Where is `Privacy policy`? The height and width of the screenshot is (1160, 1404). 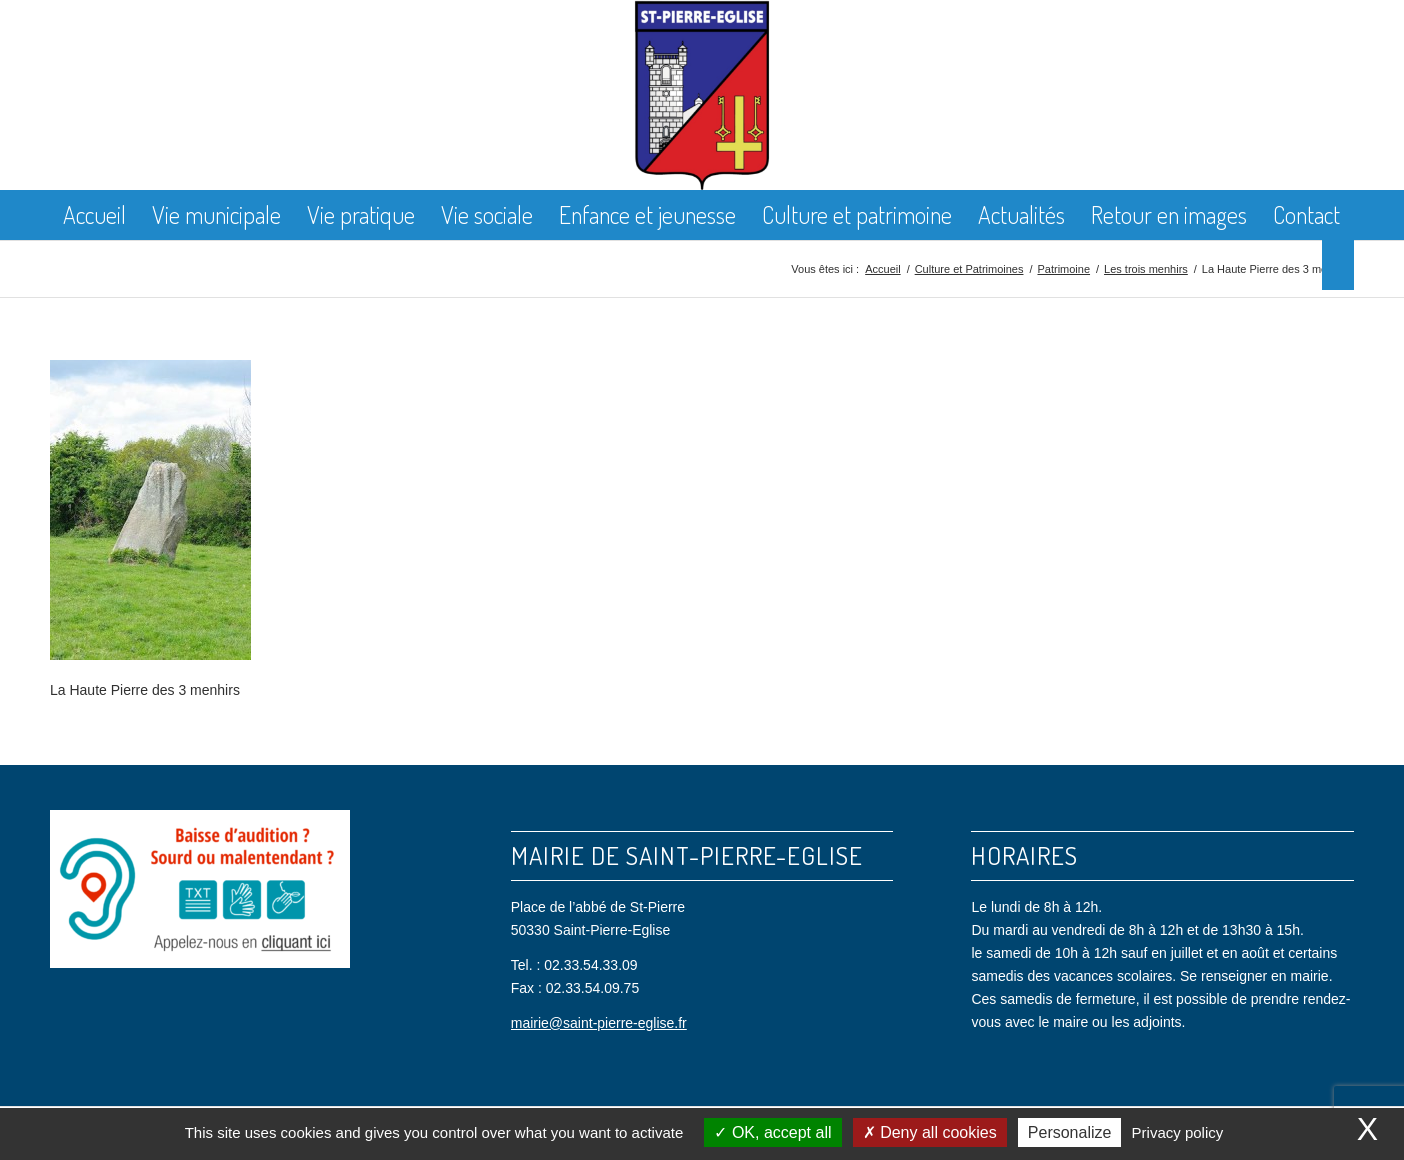
Privacy policy is located at coordinates (1178, 1132).